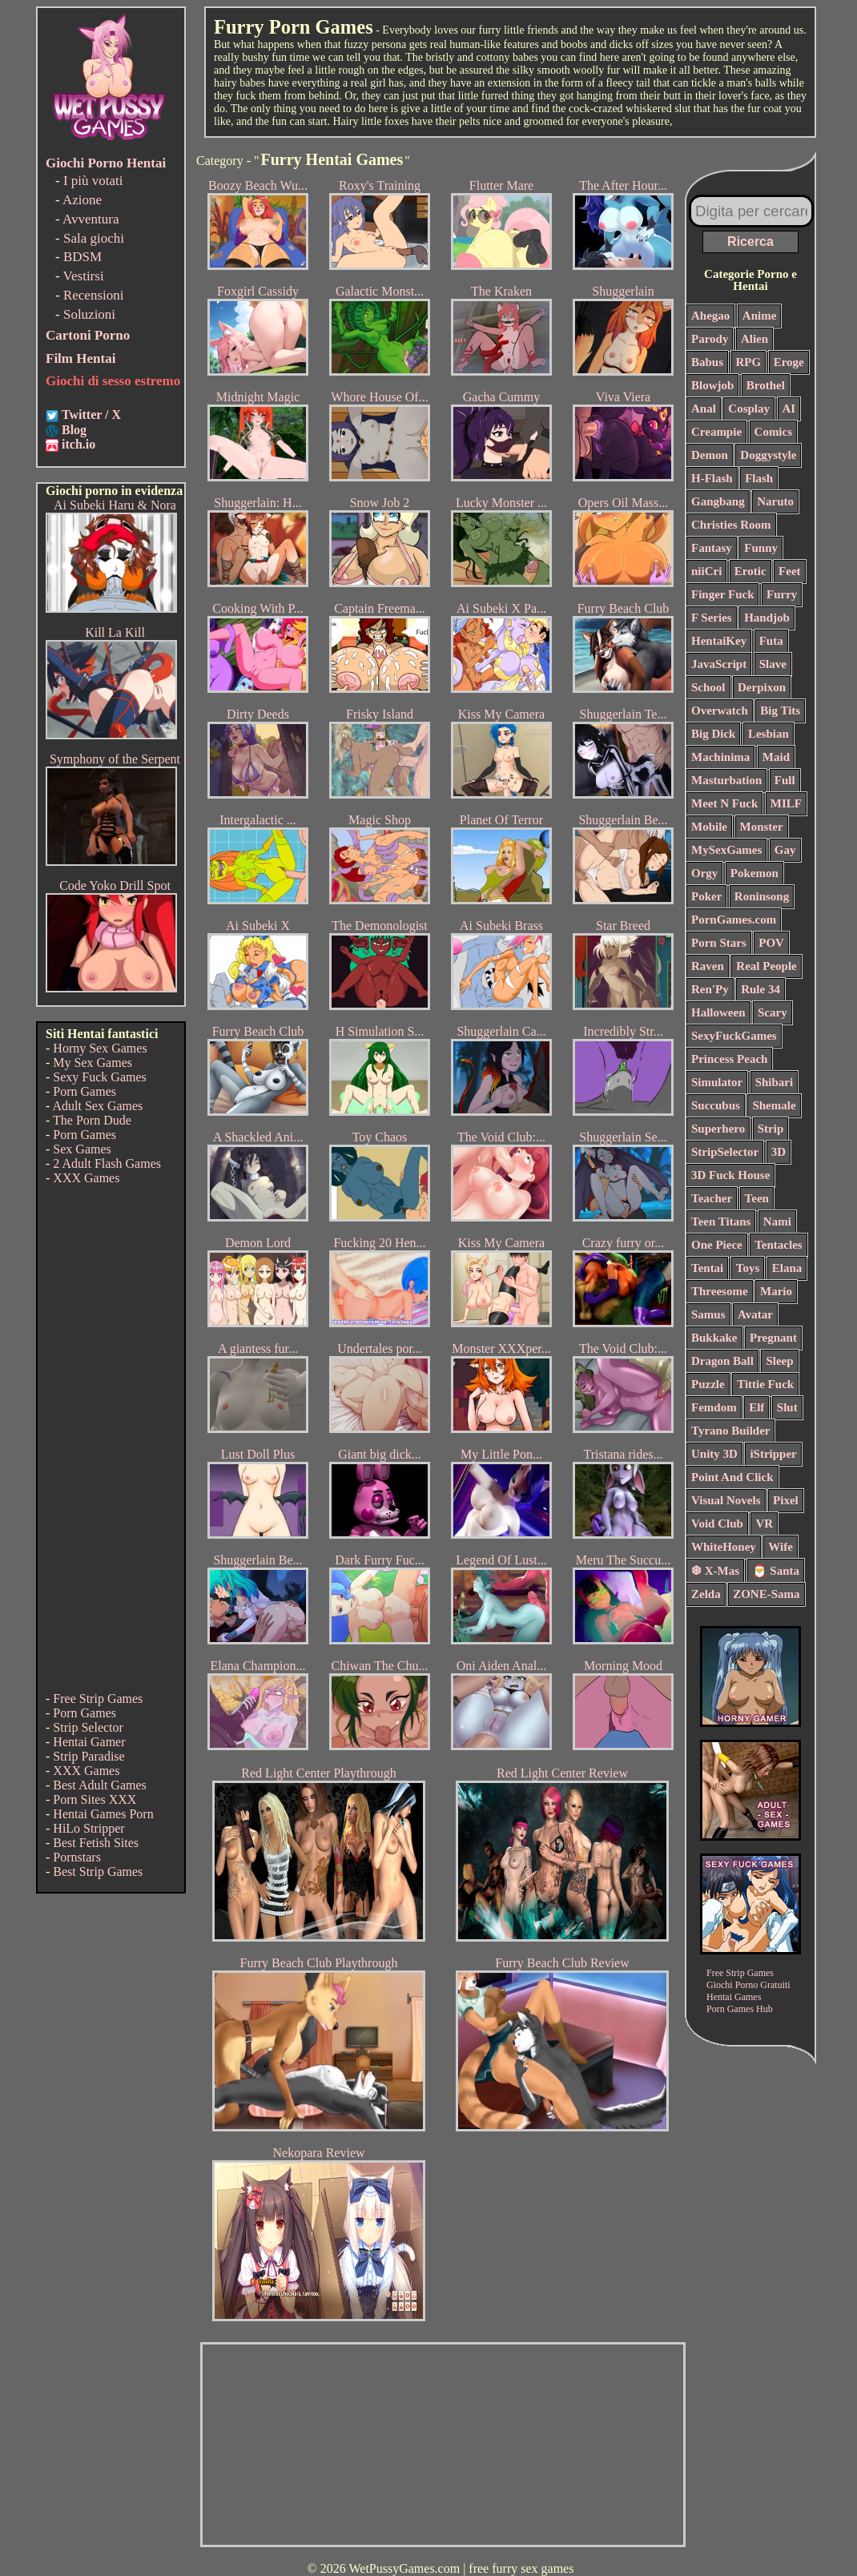 The width and height of the screenshot is (857, 2576). Describe the element at coordinates (716, 1082) in the screenshot. I see `Simulator` at that location.